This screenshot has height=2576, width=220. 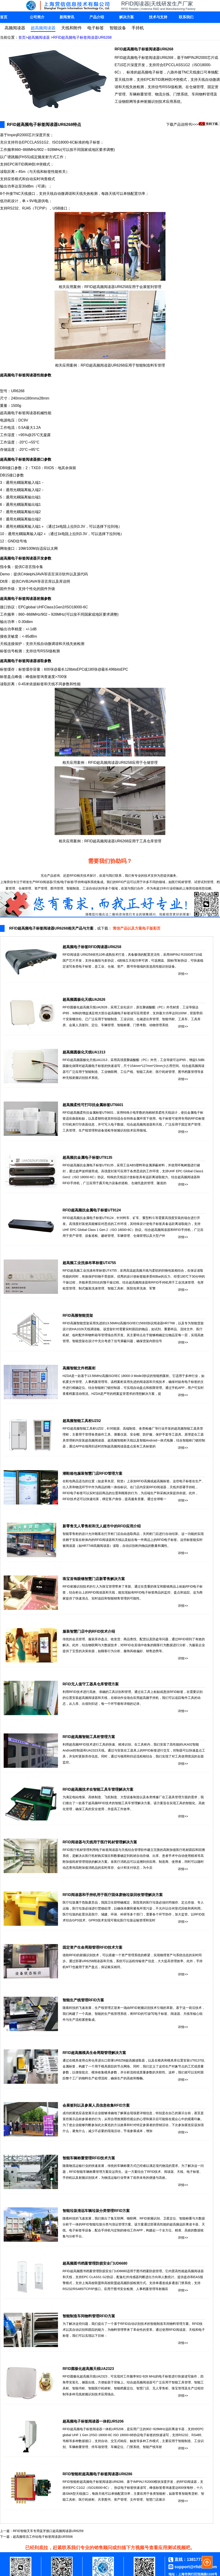 I want to click on 超高频馆员工作站电子标签阅读器UR5506, so click(x=43, y=2536).